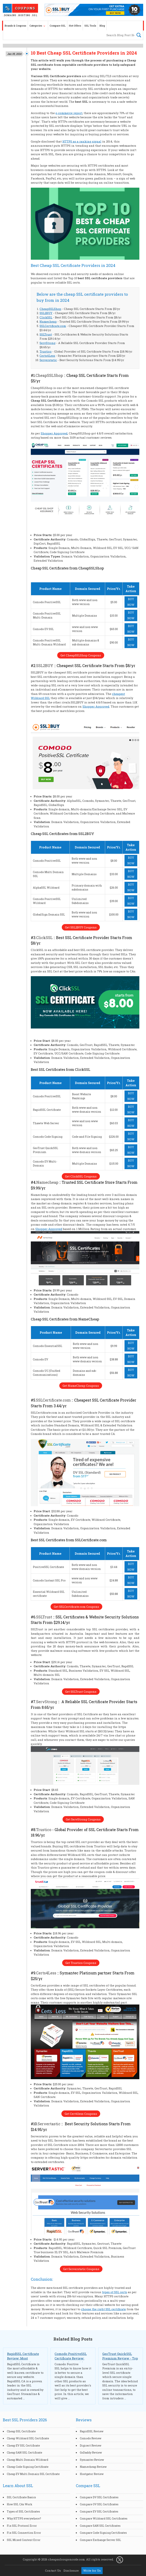  What do you see at coordinates (92, 2474) in the screenshot?
I see `Hostgator Review` at bounding box center [92, 2474].